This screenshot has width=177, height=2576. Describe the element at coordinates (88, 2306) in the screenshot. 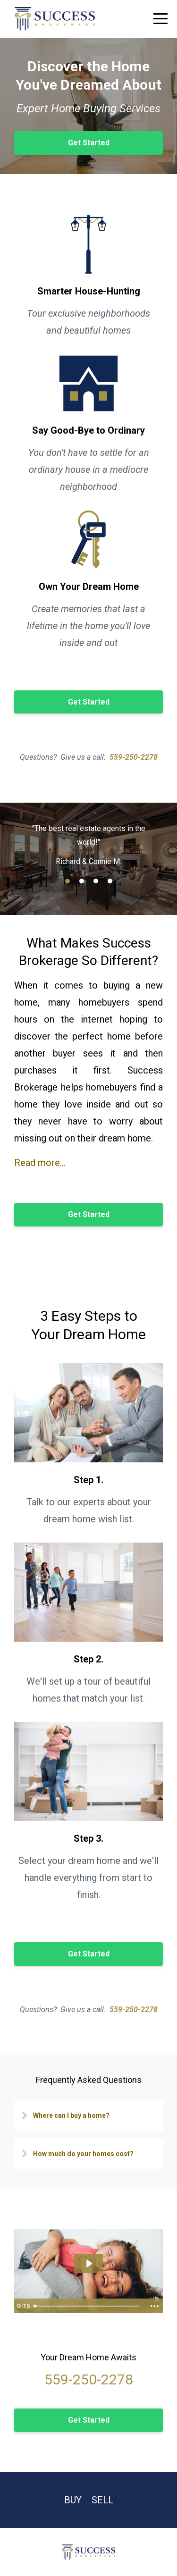

I see `[slider]` at that location.